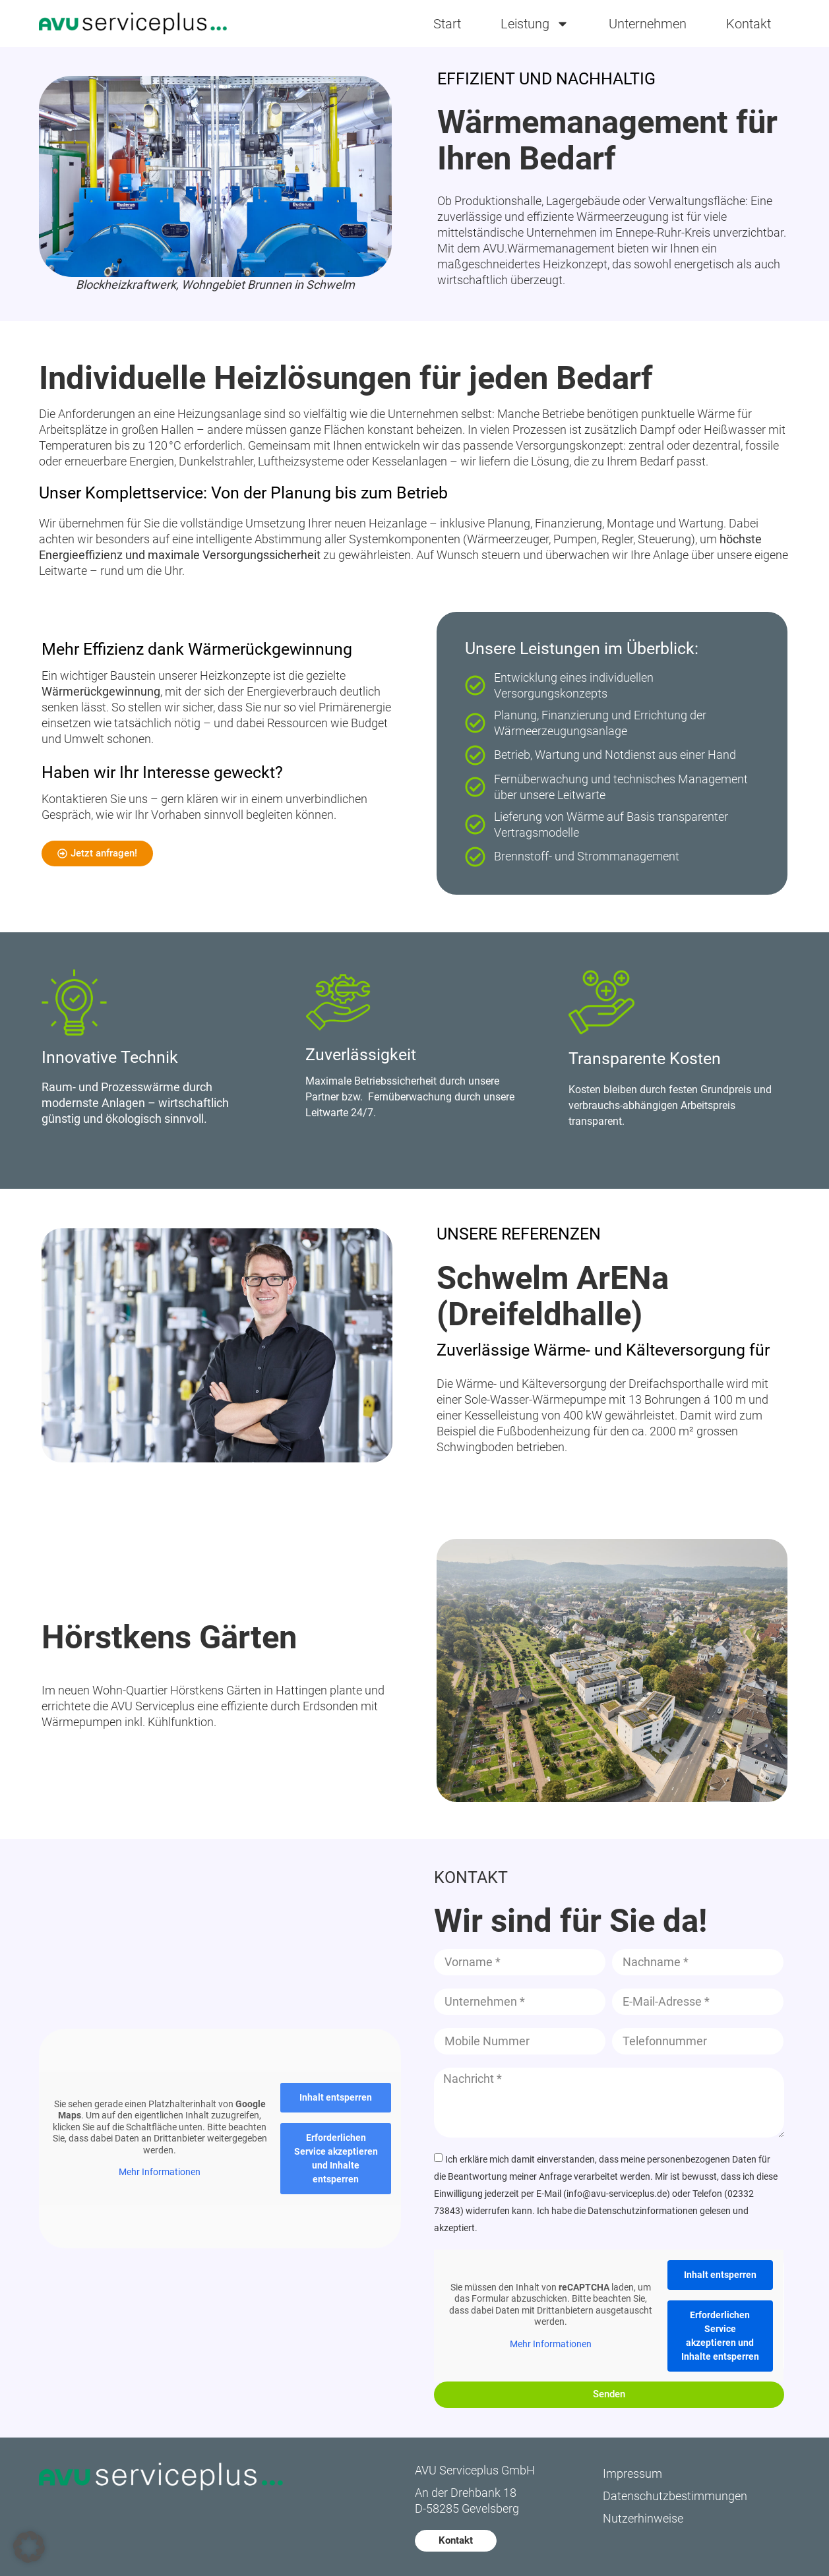 This screenshot has height=2576, width=829. What do you see at coordinates (648, 24) in the screenshot?
I see `Unternehmen` at bounding box center [648, 24].